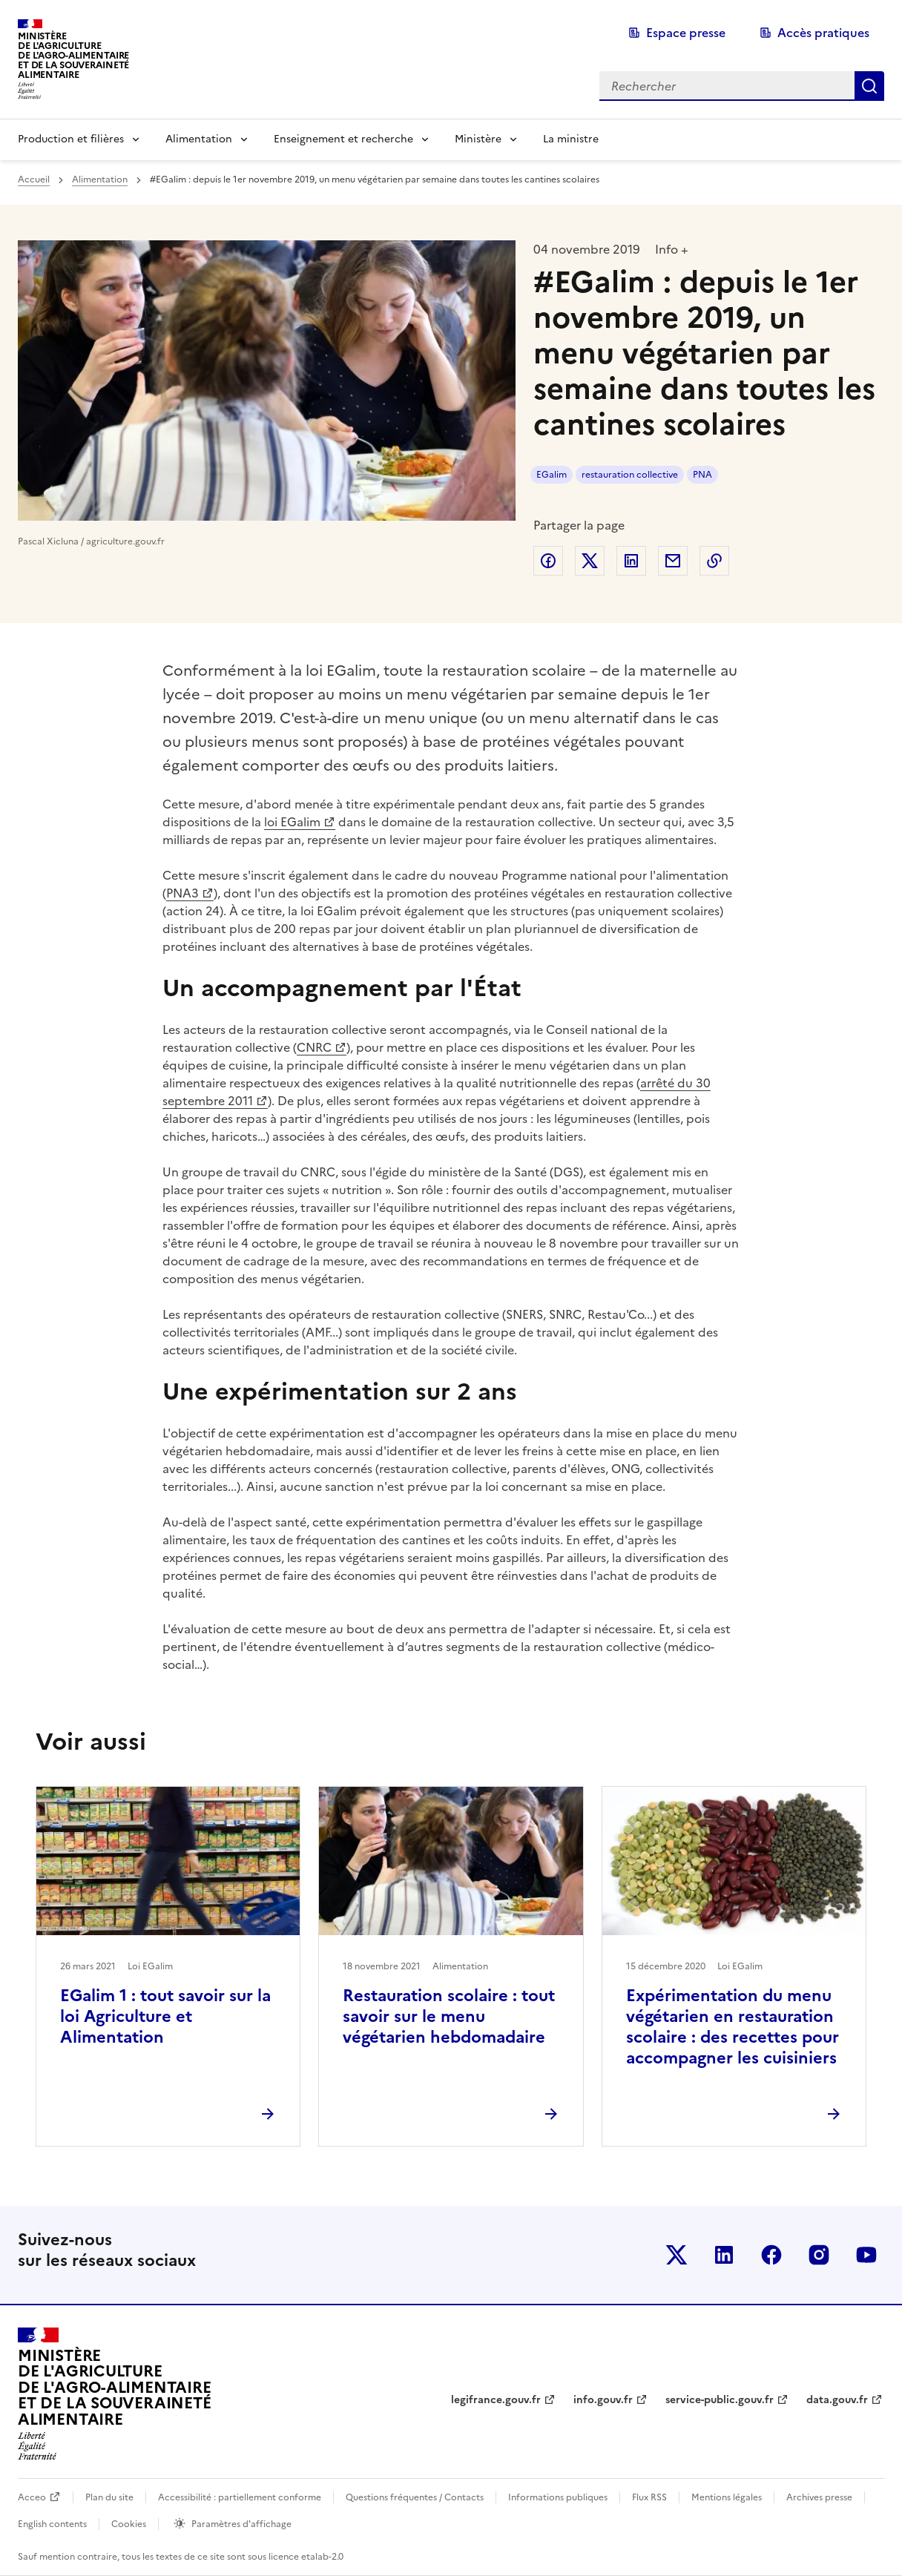  What do you see at coordinates (34, 179) in the screenshot?
I see `Accueil` at bounding box center [34, 179].